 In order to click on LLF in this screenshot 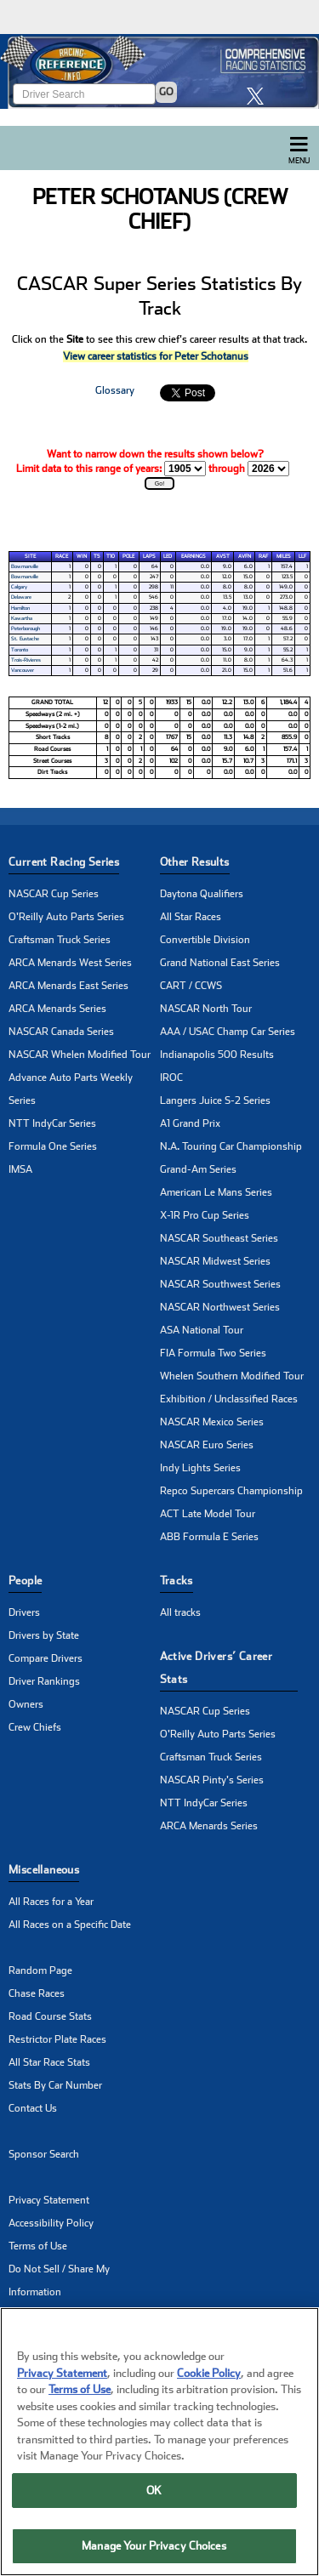, I will do `click(302, 556)`.